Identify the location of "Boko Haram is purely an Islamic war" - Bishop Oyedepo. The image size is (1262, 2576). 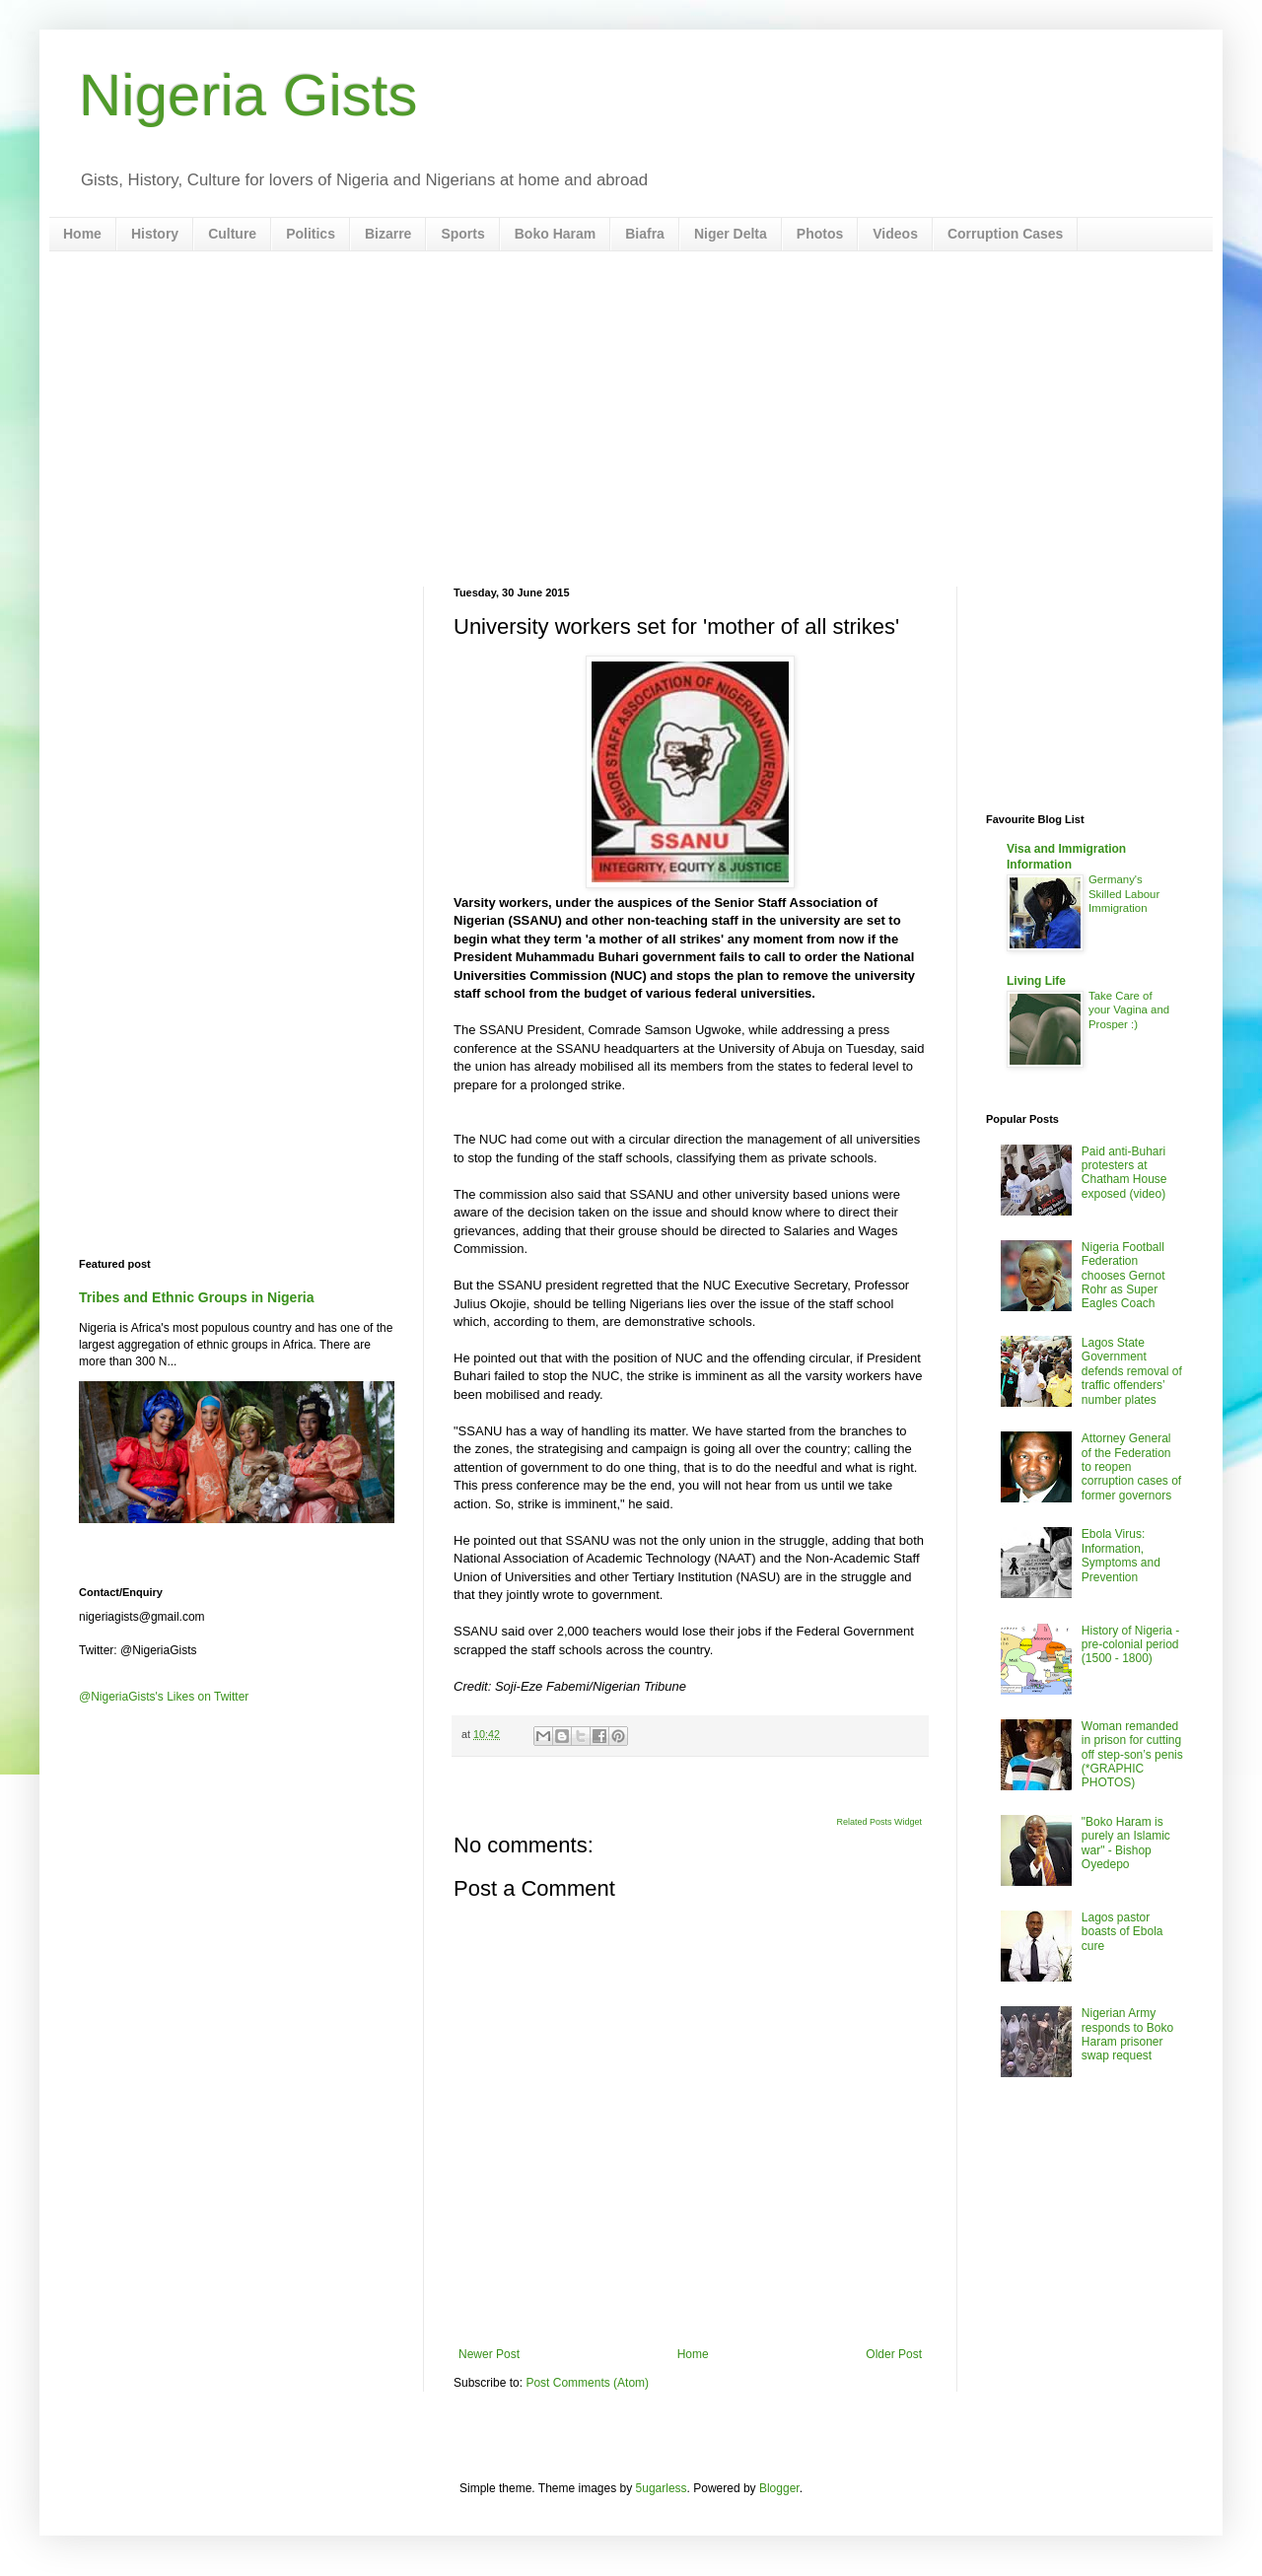
(1126, 1843).